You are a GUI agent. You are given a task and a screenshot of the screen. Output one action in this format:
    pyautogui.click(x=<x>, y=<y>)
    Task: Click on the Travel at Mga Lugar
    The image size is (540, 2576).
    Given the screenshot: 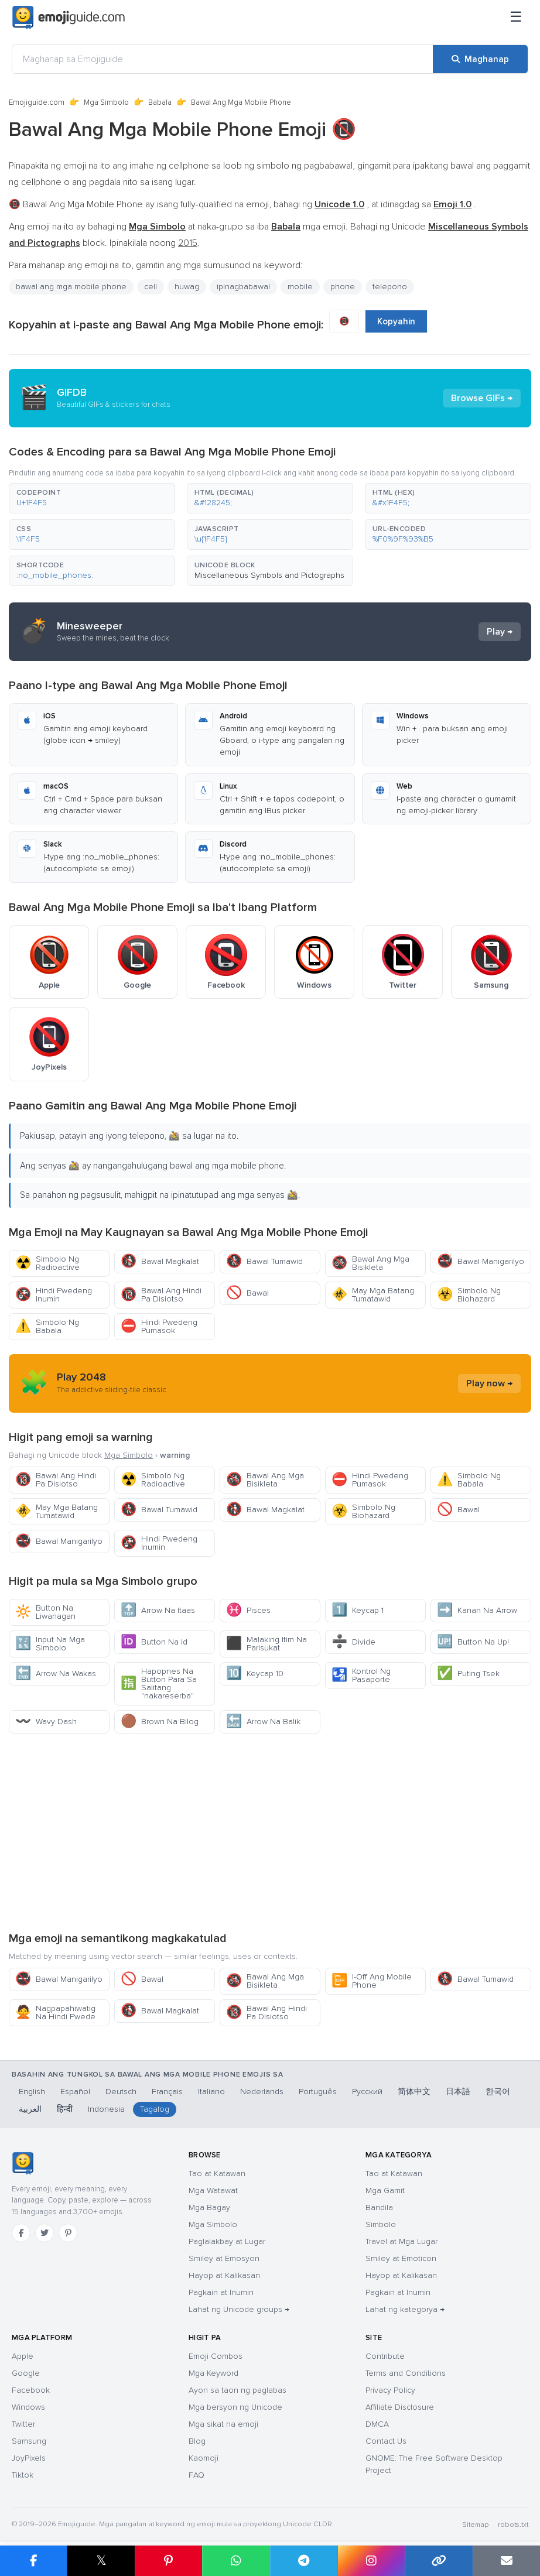 What is the action you would take?
    pyautogui.click(x=401, y=2241)
    